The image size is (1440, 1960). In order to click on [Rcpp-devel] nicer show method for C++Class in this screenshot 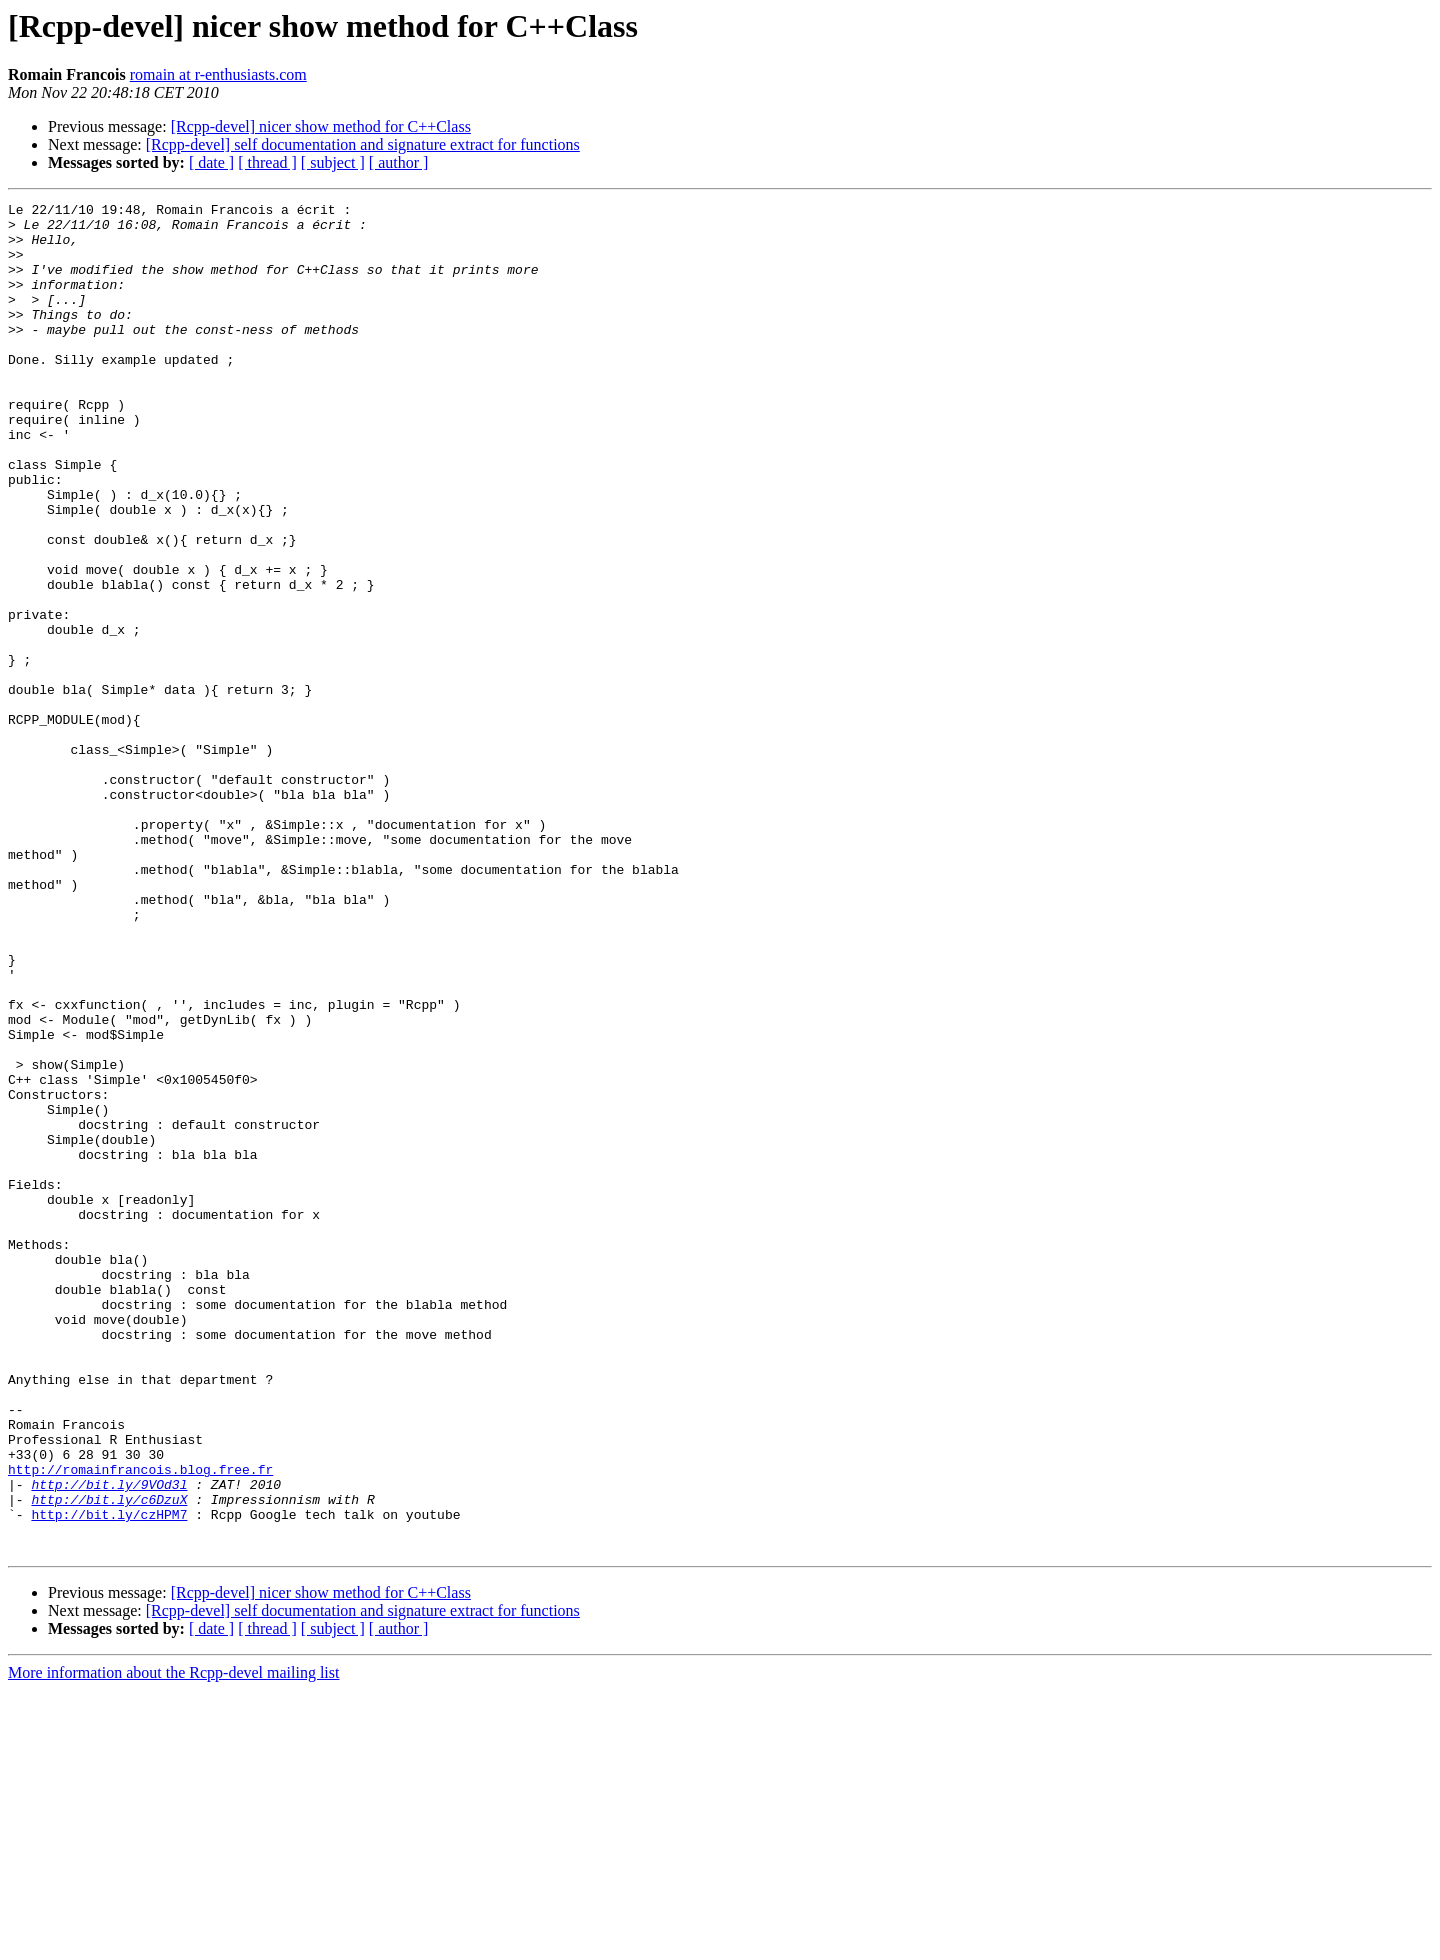, I will do `click(321, 126)`.